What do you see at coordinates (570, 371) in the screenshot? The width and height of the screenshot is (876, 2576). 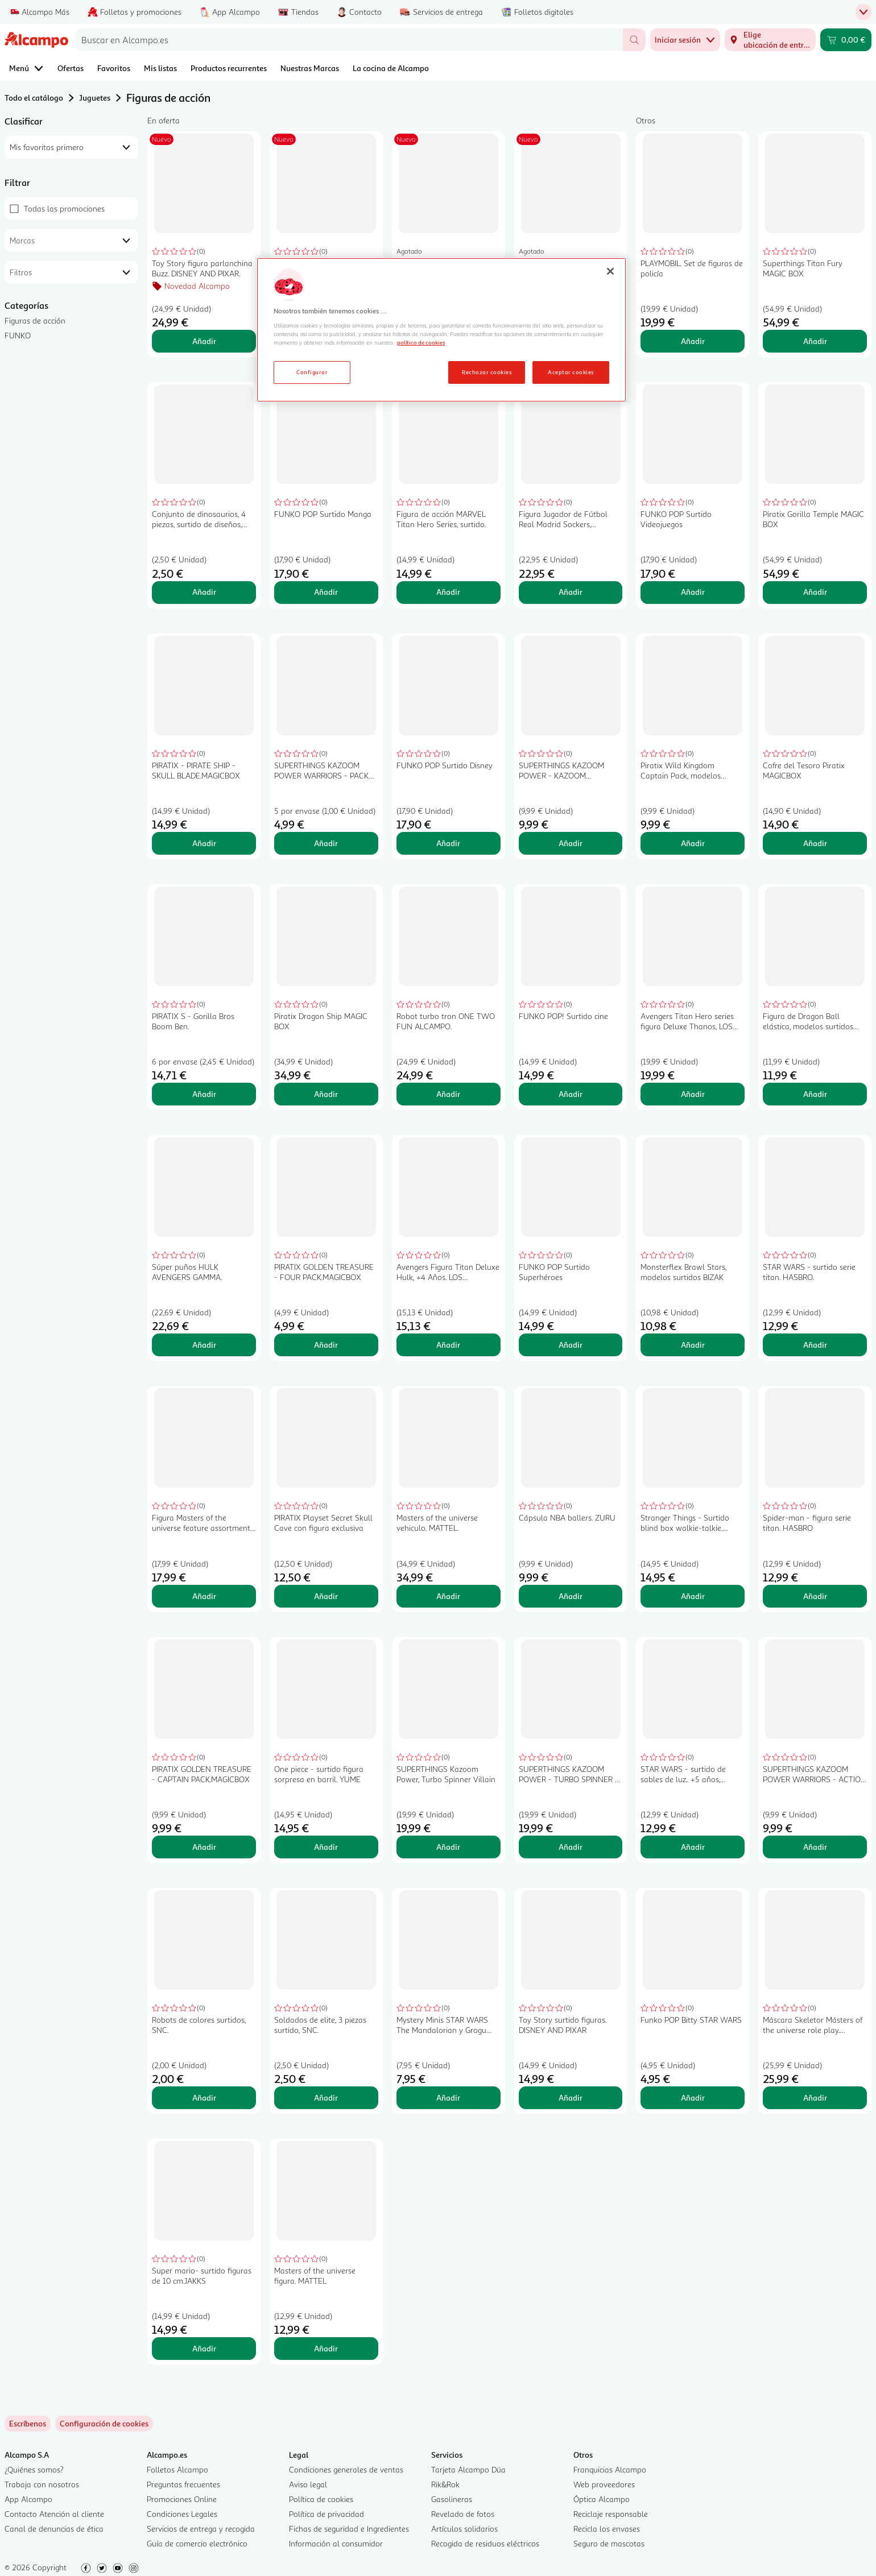 I see `Aceptar cookies` at bounding box center [570, 371].